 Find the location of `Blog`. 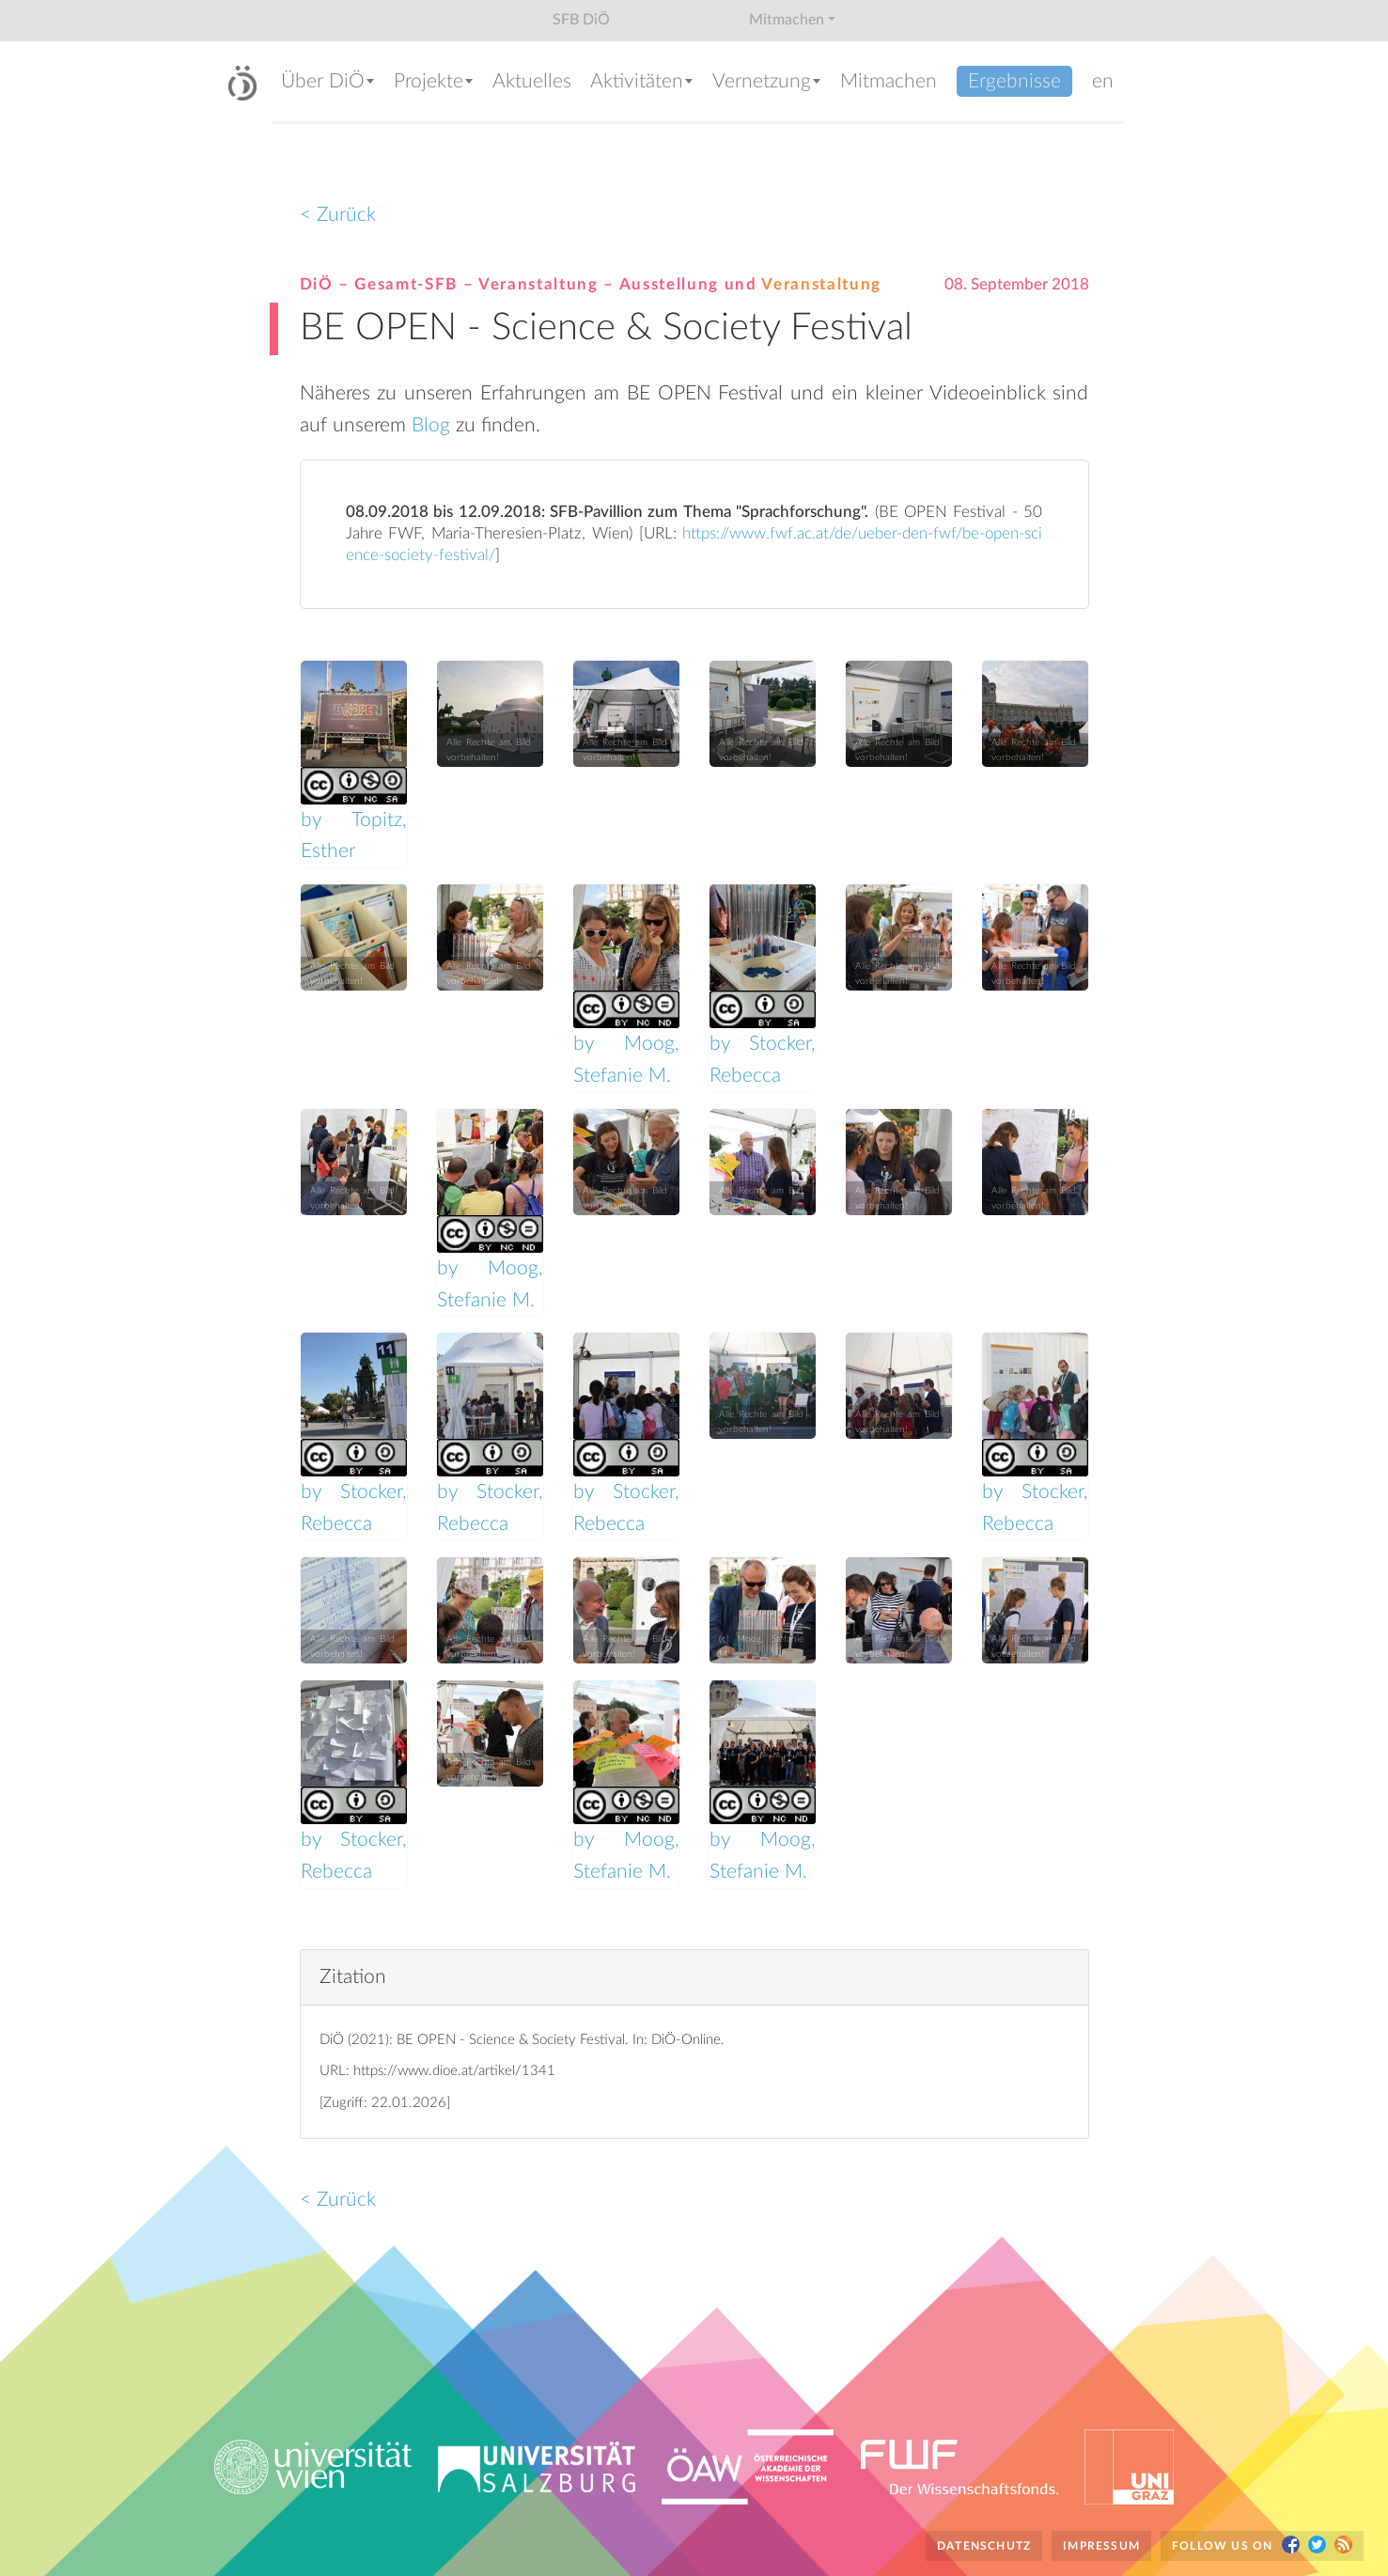

Blog is located at coordinates (434, 425).